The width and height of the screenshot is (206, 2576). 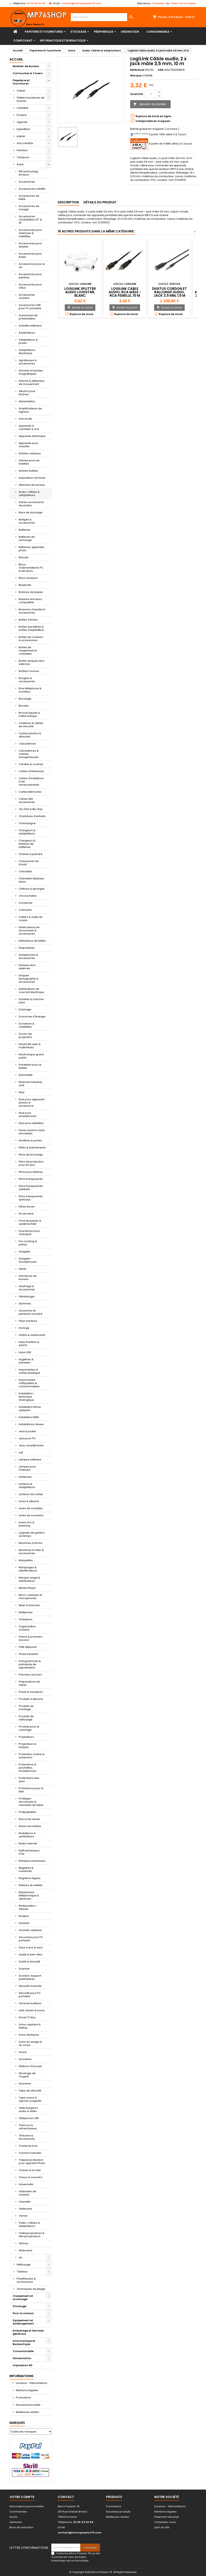 I want to click on [Quantité], so click(x=151, y=94).